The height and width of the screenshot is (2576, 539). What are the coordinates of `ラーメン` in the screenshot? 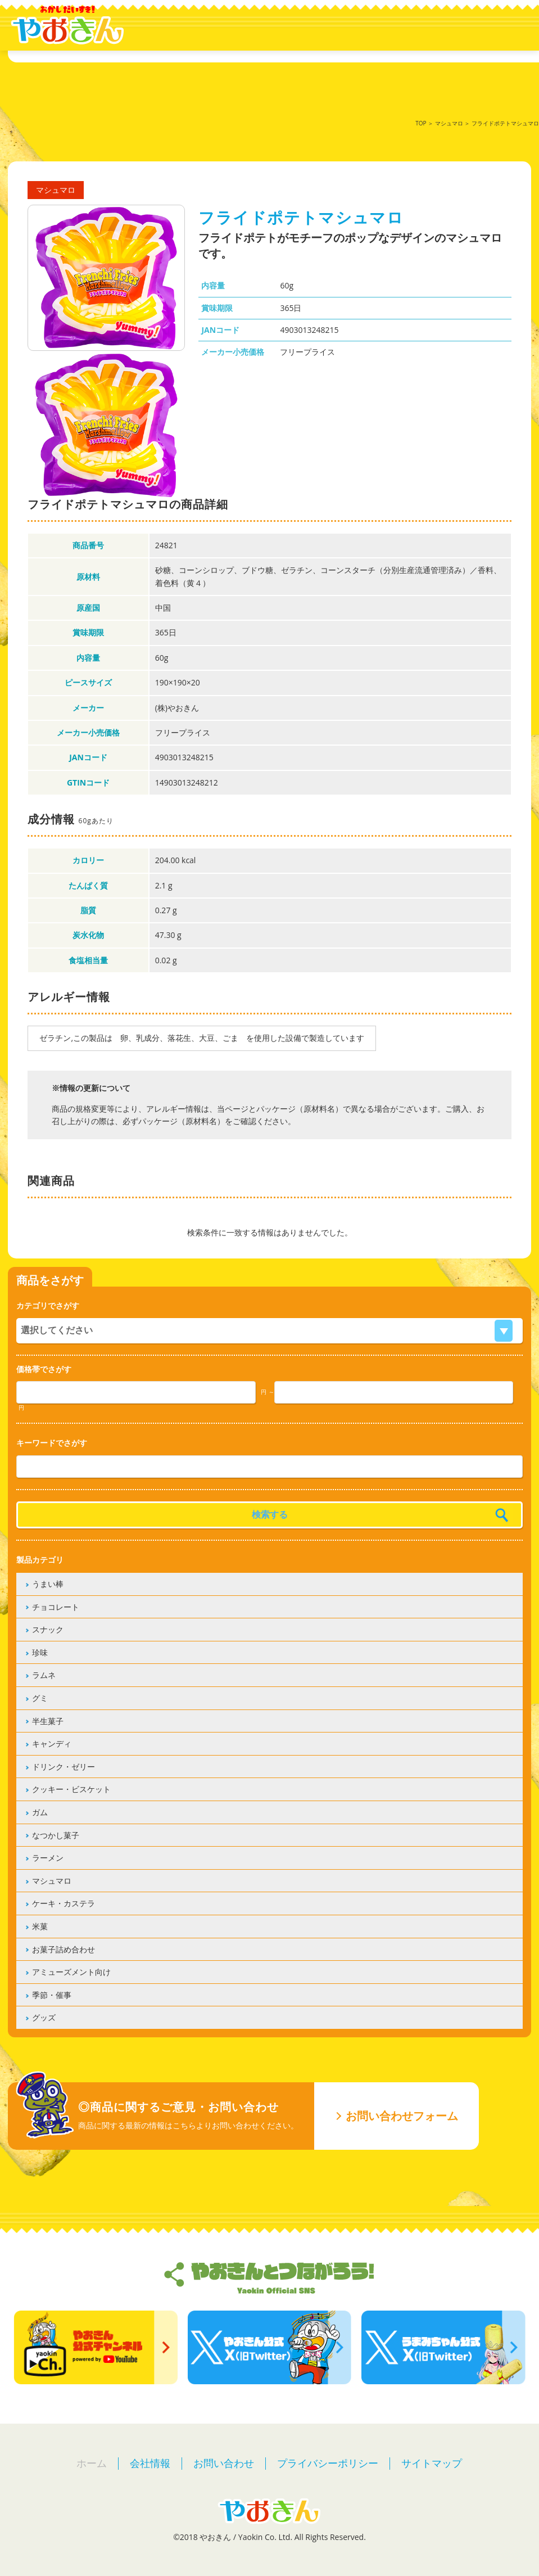 It's located at (48, 1857).